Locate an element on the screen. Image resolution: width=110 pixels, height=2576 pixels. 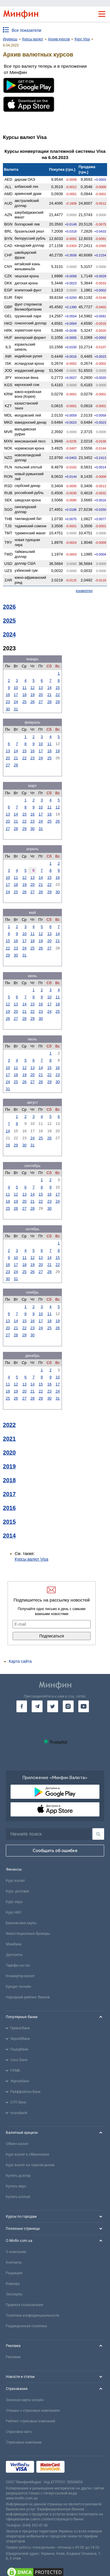
17 is located at coordinates (16, 694).